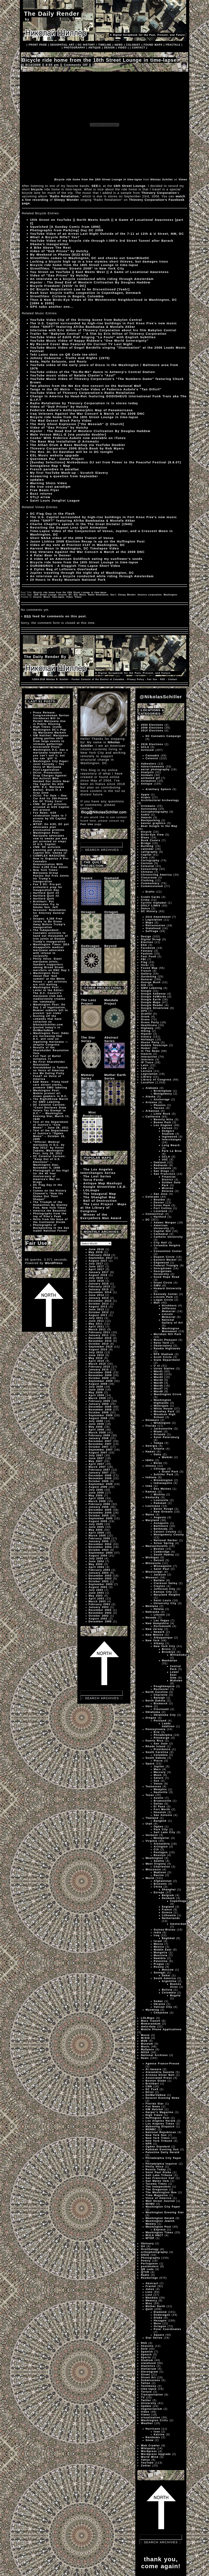  Describe the element at coordinates (163, 2098) in the screenshot. I see `Deseret Evening News` at that location.